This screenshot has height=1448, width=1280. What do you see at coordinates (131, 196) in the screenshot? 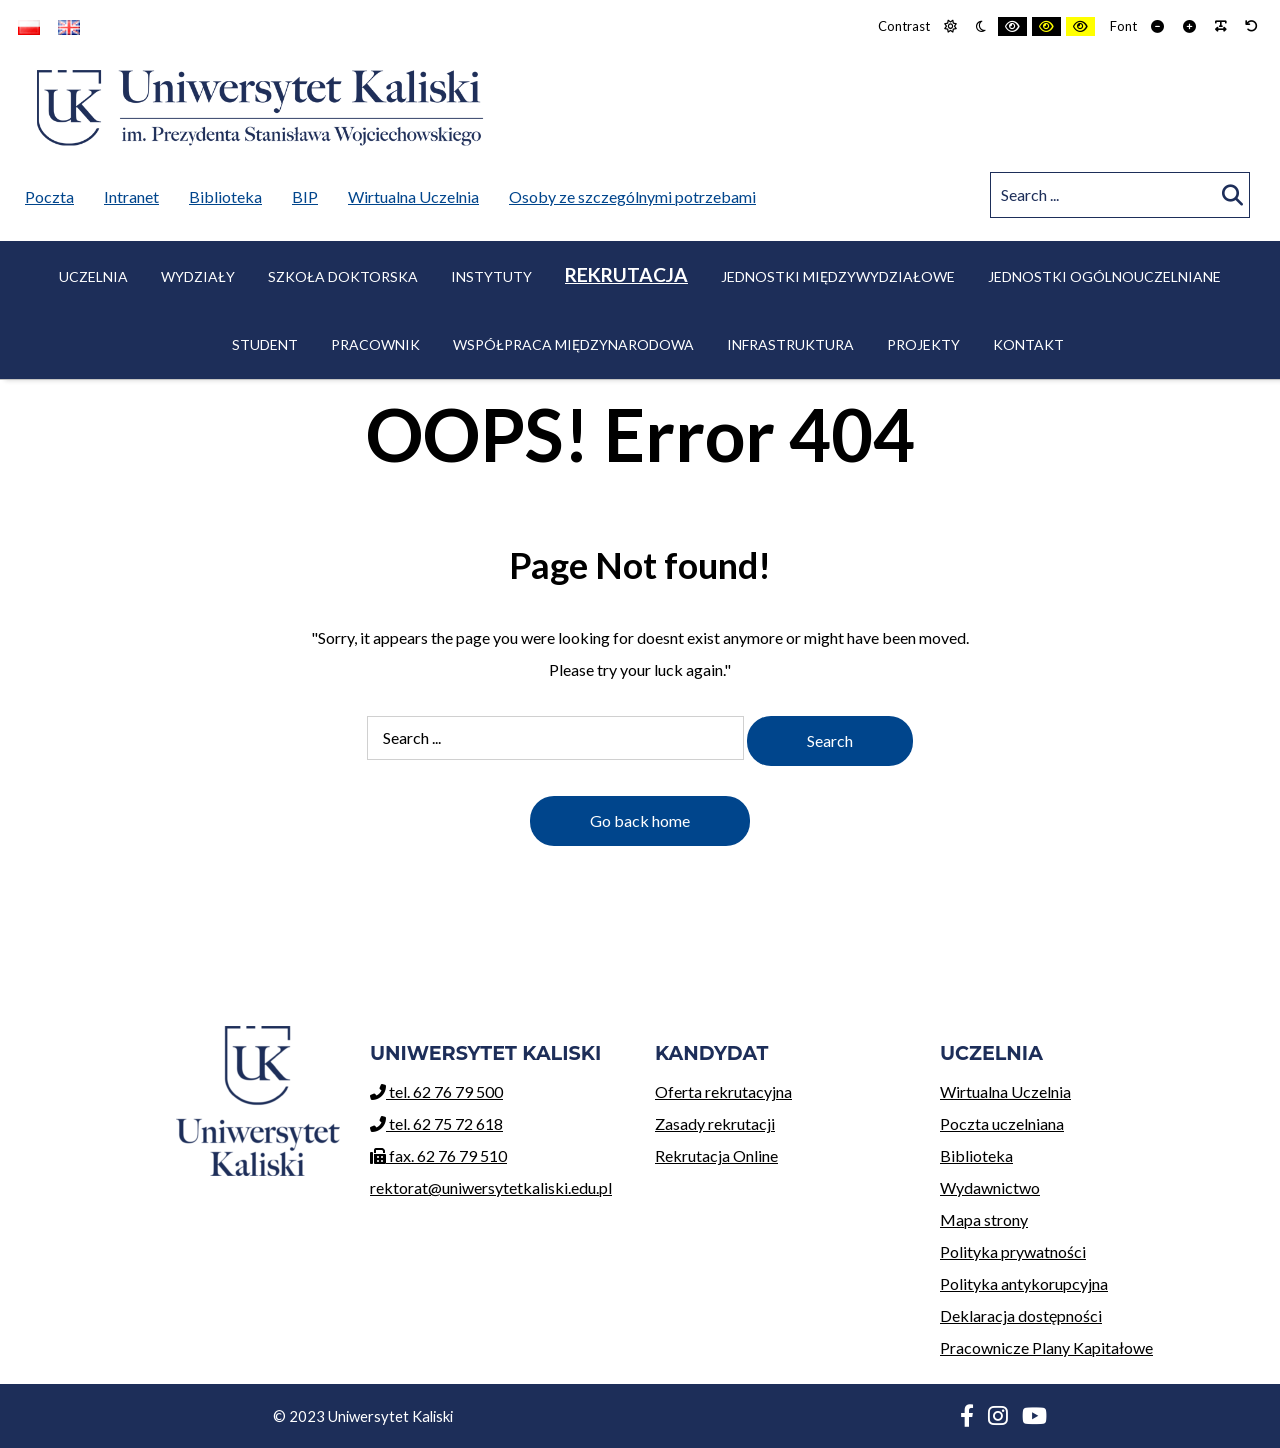
I see `Intranet [menuitem]` at bounding box center [131, 196].